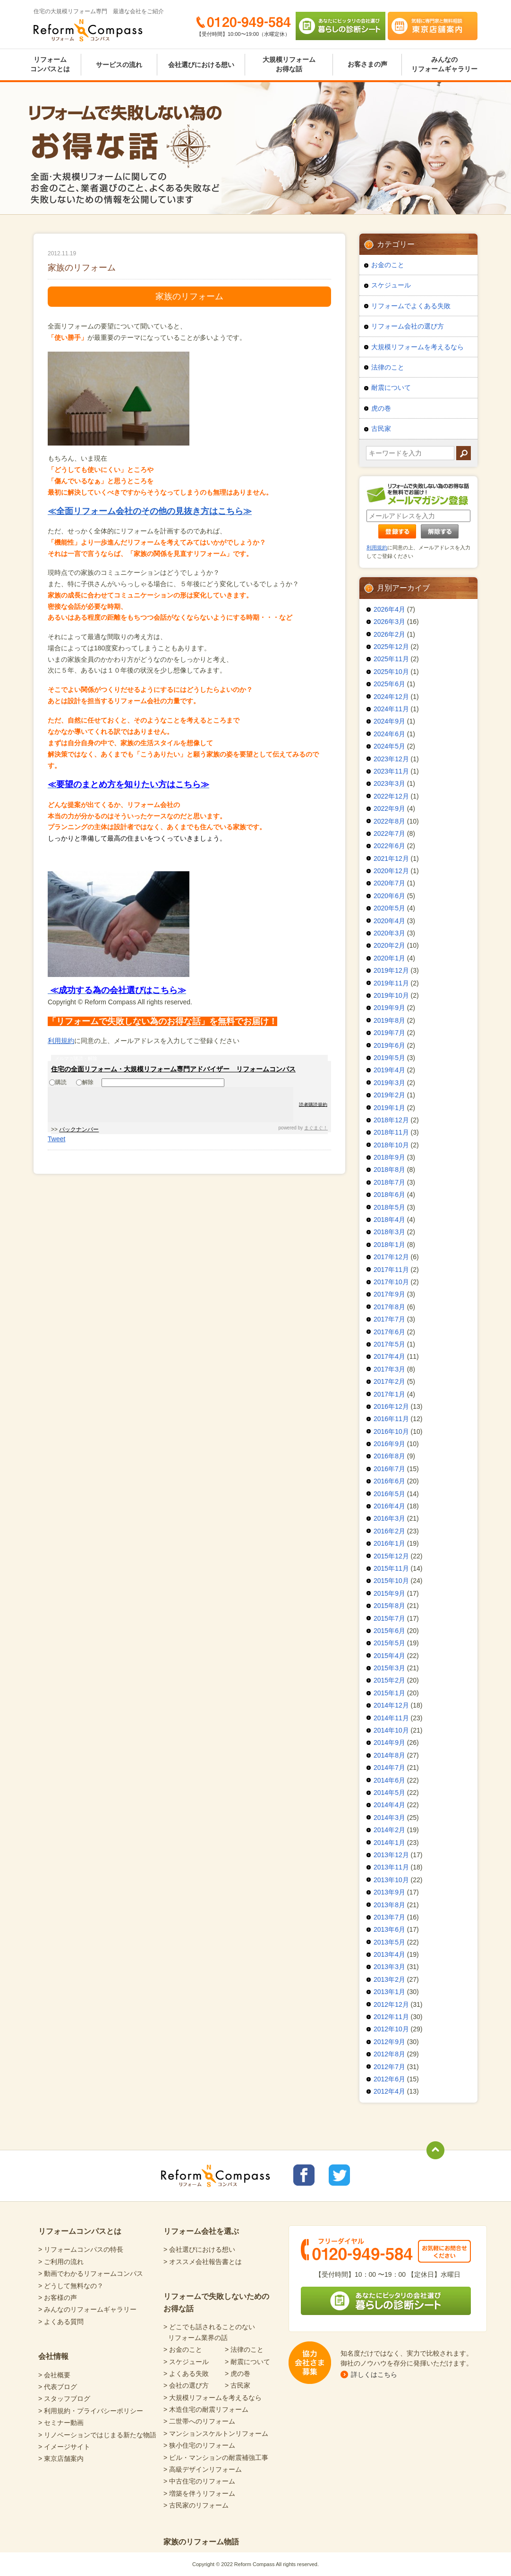 The image size is (511, 2576). I want to click on リフォームコンパスfacebook, so click(304, 2175).